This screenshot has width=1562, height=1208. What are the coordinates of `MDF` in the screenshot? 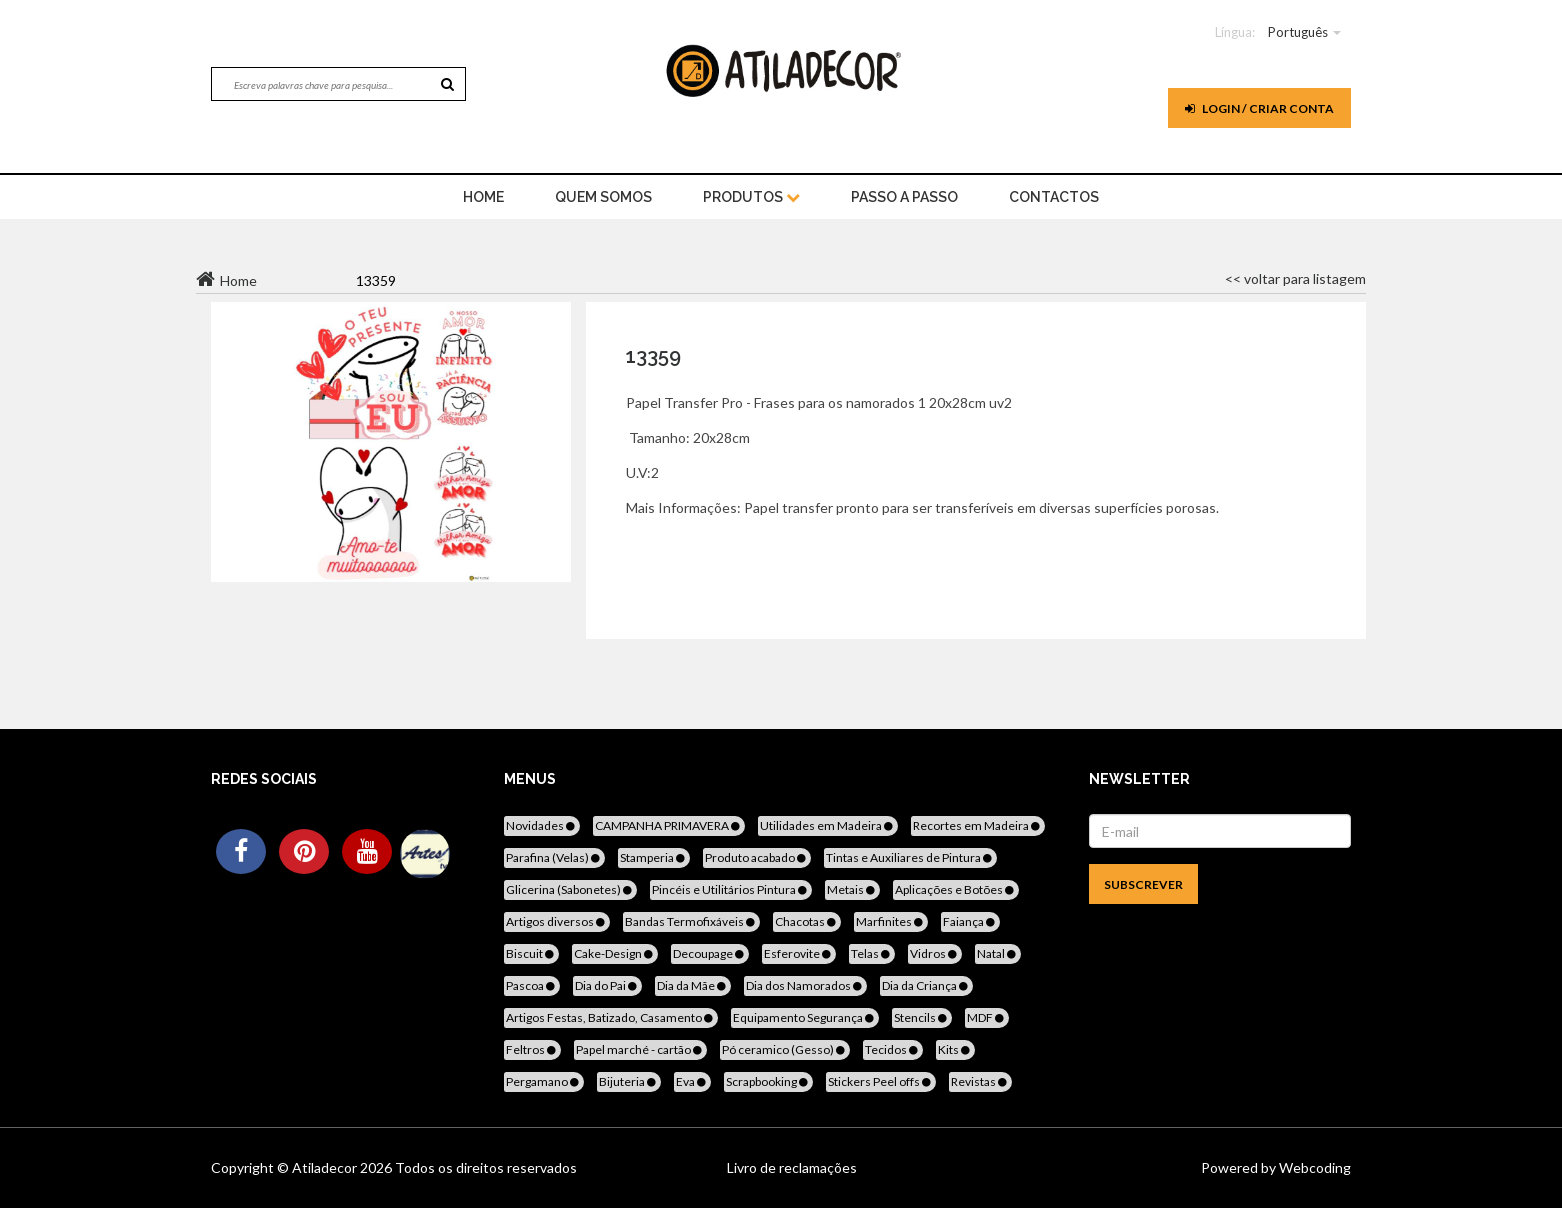 It's located at (987, 1017).